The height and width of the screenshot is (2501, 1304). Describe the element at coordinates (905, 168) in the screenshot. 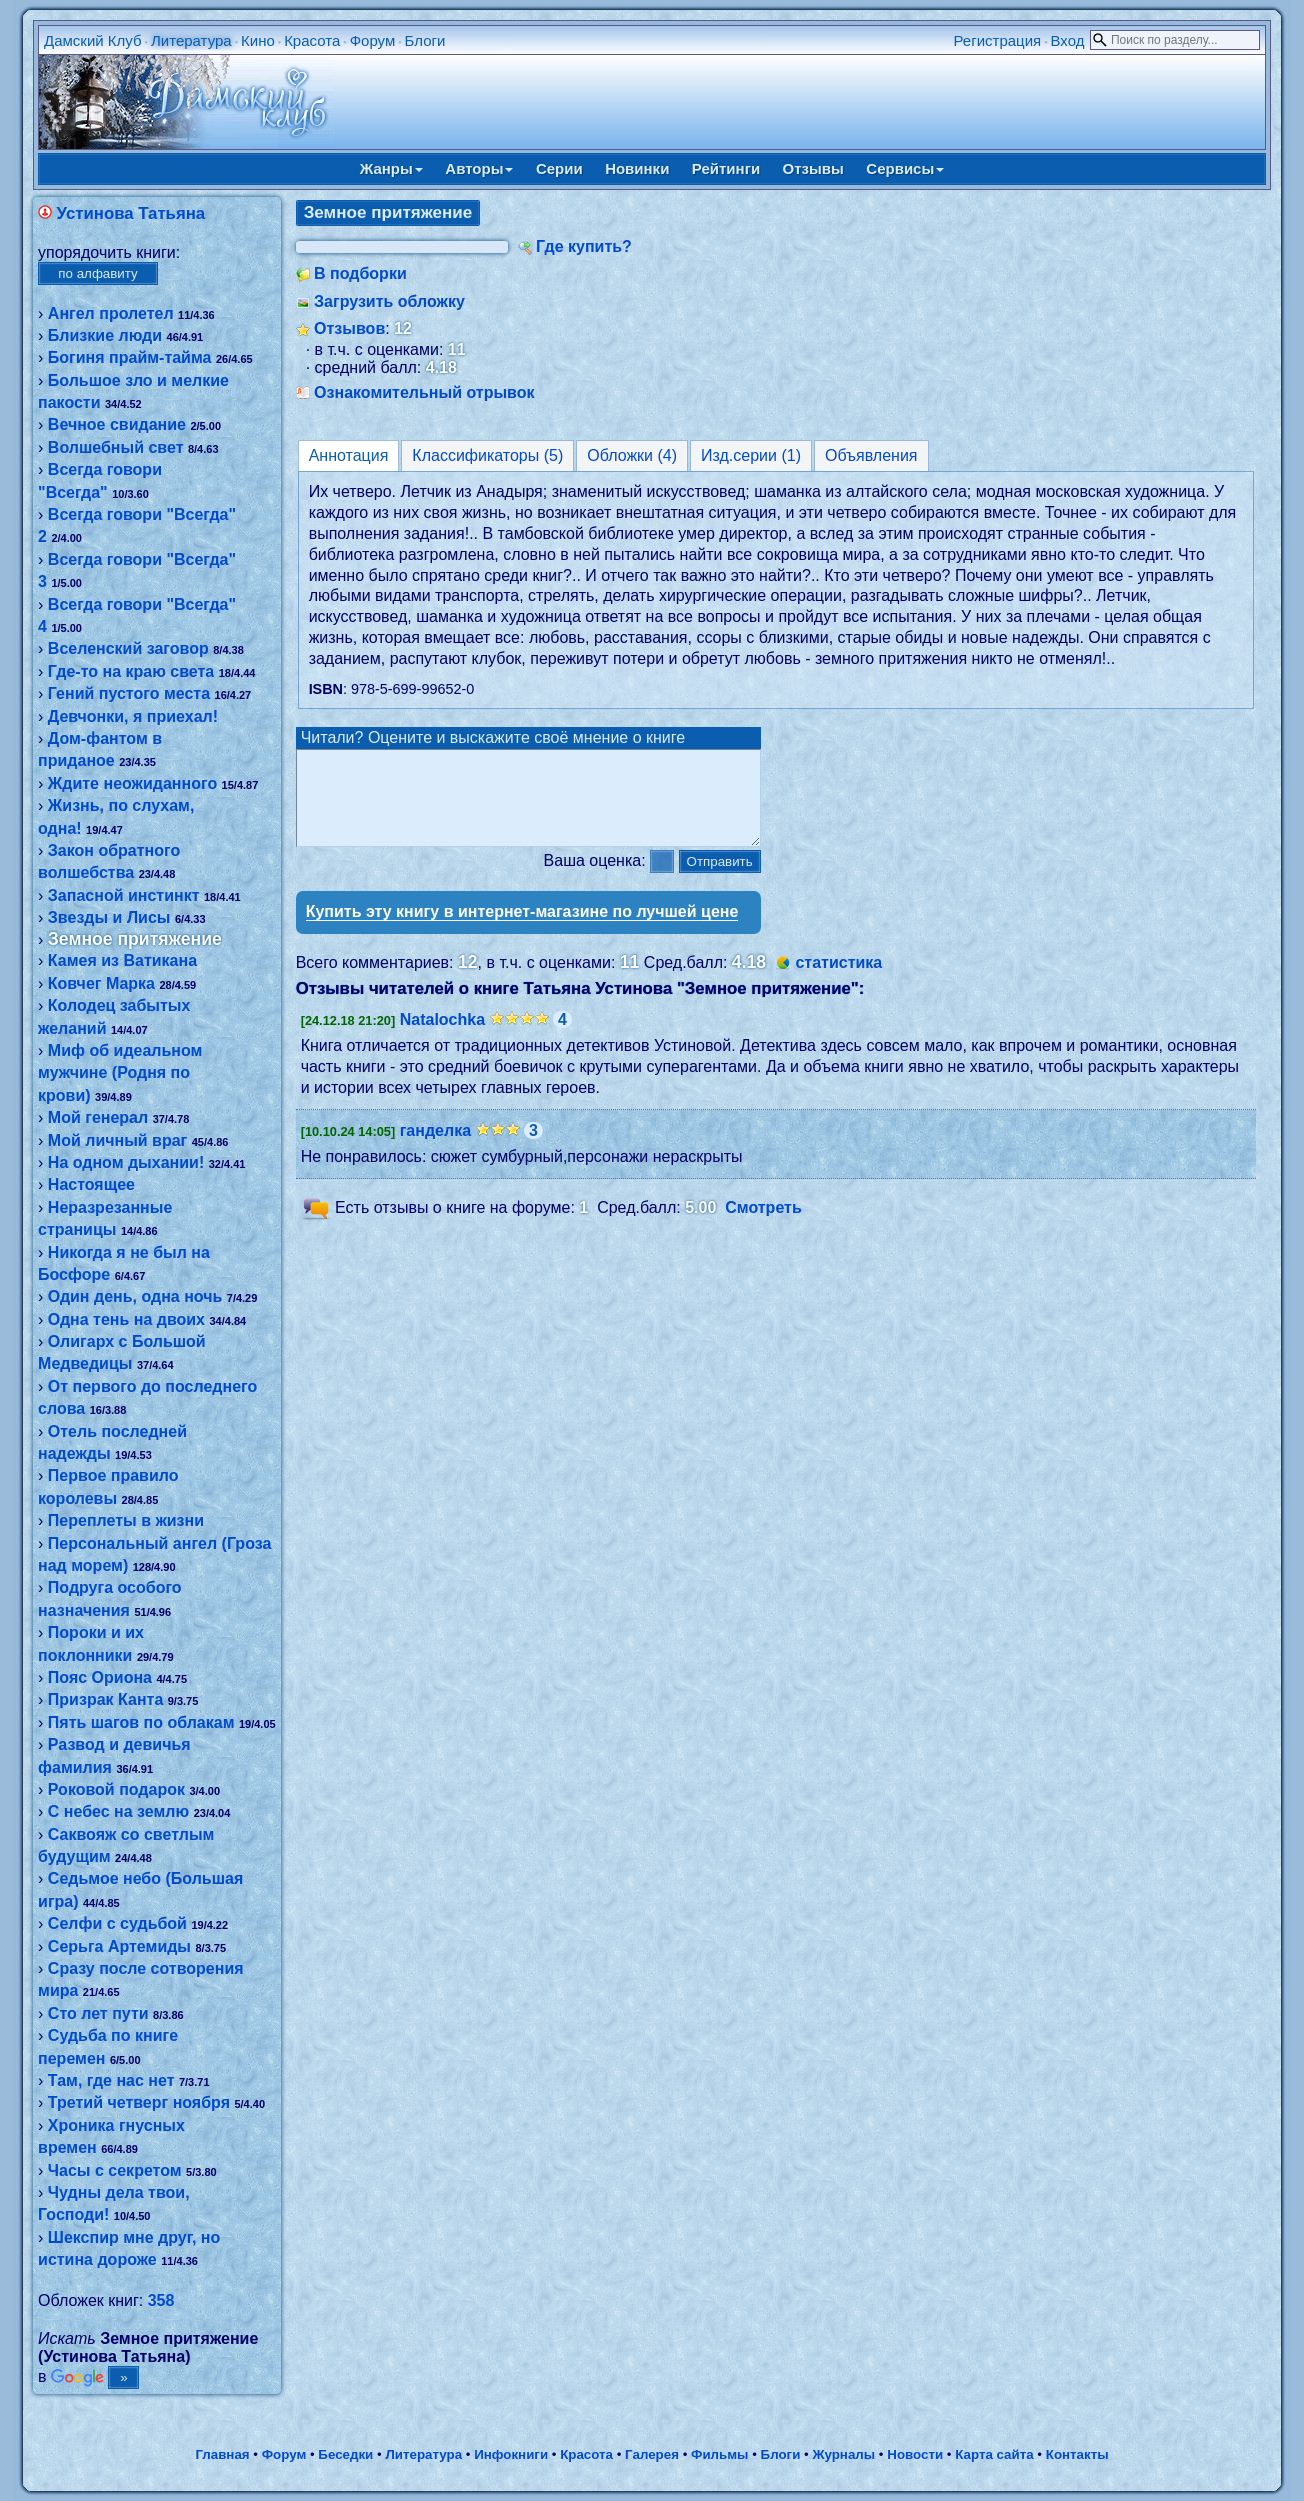

I see `Сервисы` at that location.